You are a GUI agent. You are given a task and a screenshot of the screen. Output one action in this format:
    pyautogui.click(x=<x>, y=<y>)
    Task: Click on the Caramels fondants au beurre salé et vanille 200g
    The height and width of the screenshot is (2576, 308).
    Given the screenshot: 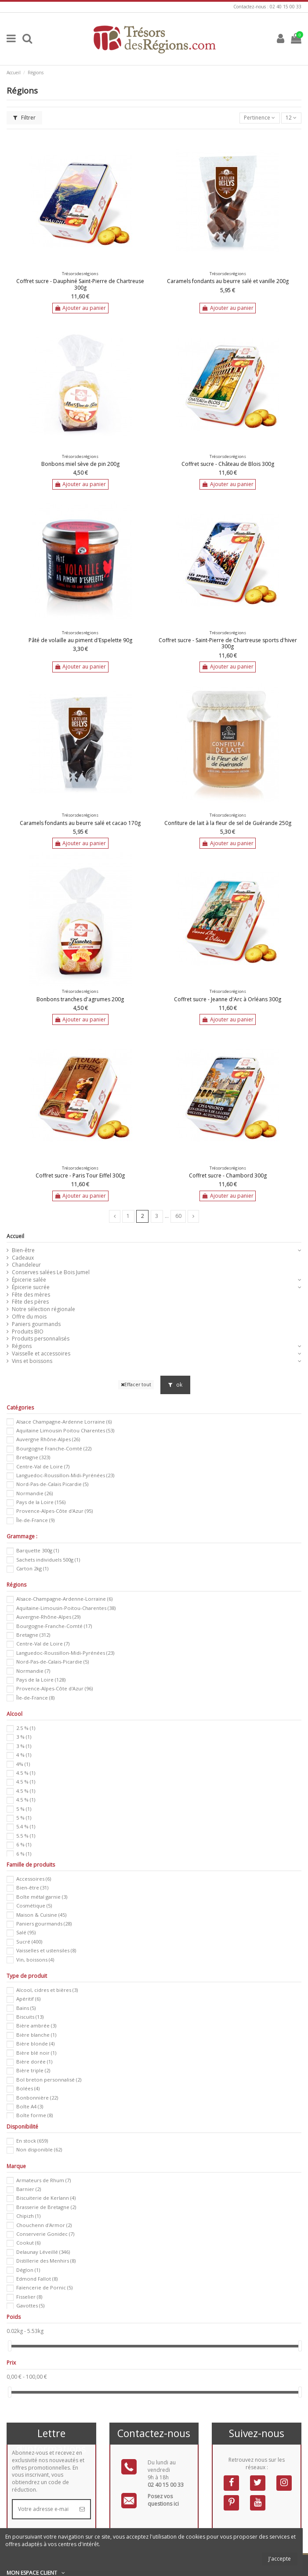 What is the action you would take?
    pyautogui.click(x=228, y=281)
    